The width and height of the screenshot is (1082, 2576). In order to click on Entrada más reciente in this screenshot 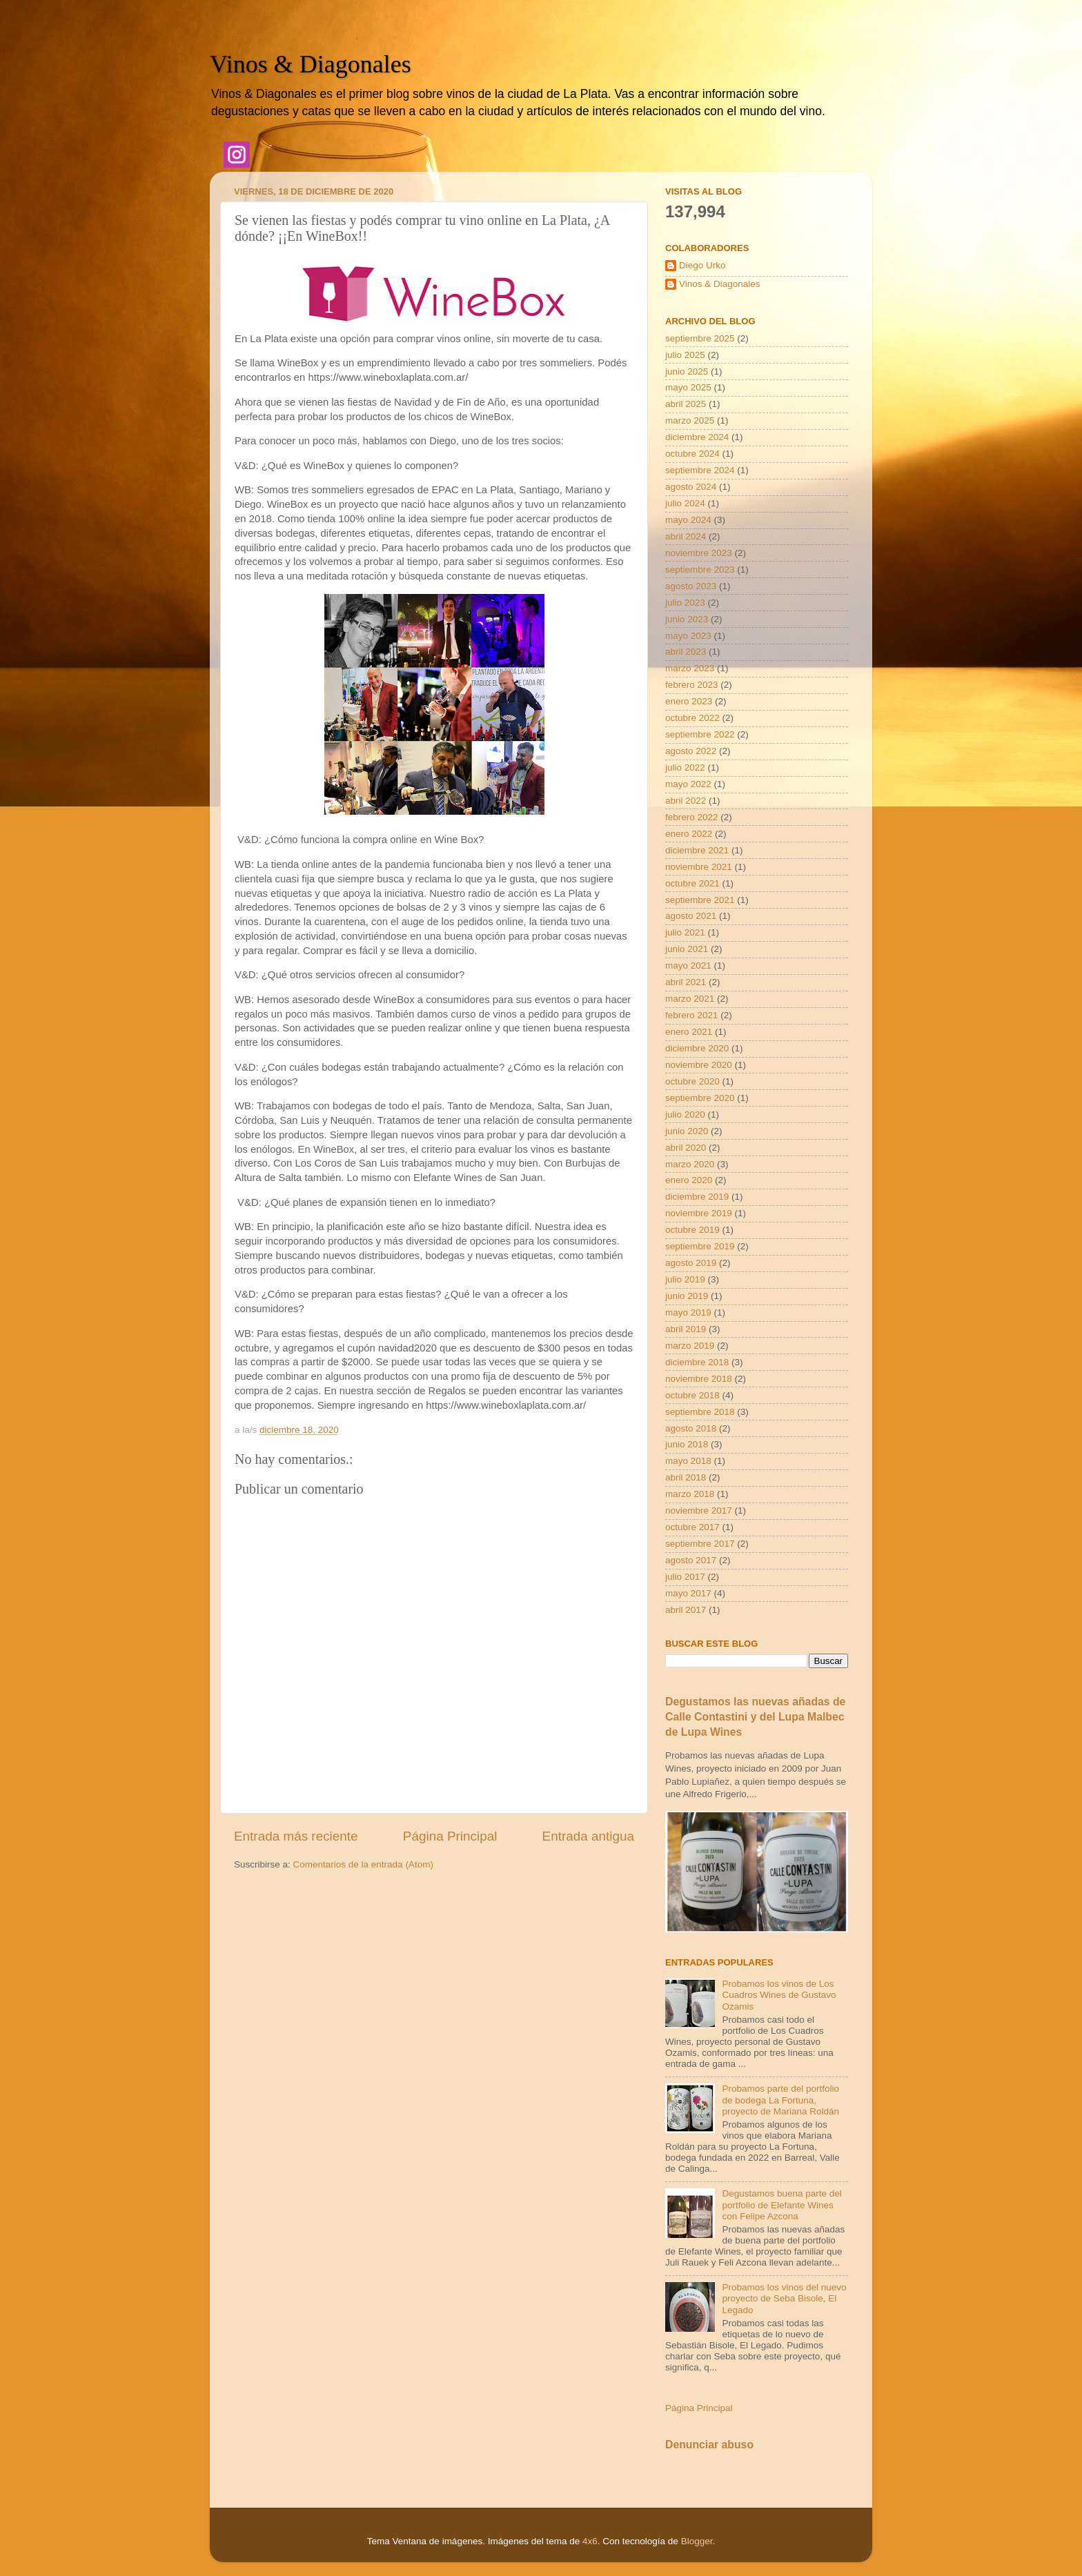, I will do `click(296, 1836)`.